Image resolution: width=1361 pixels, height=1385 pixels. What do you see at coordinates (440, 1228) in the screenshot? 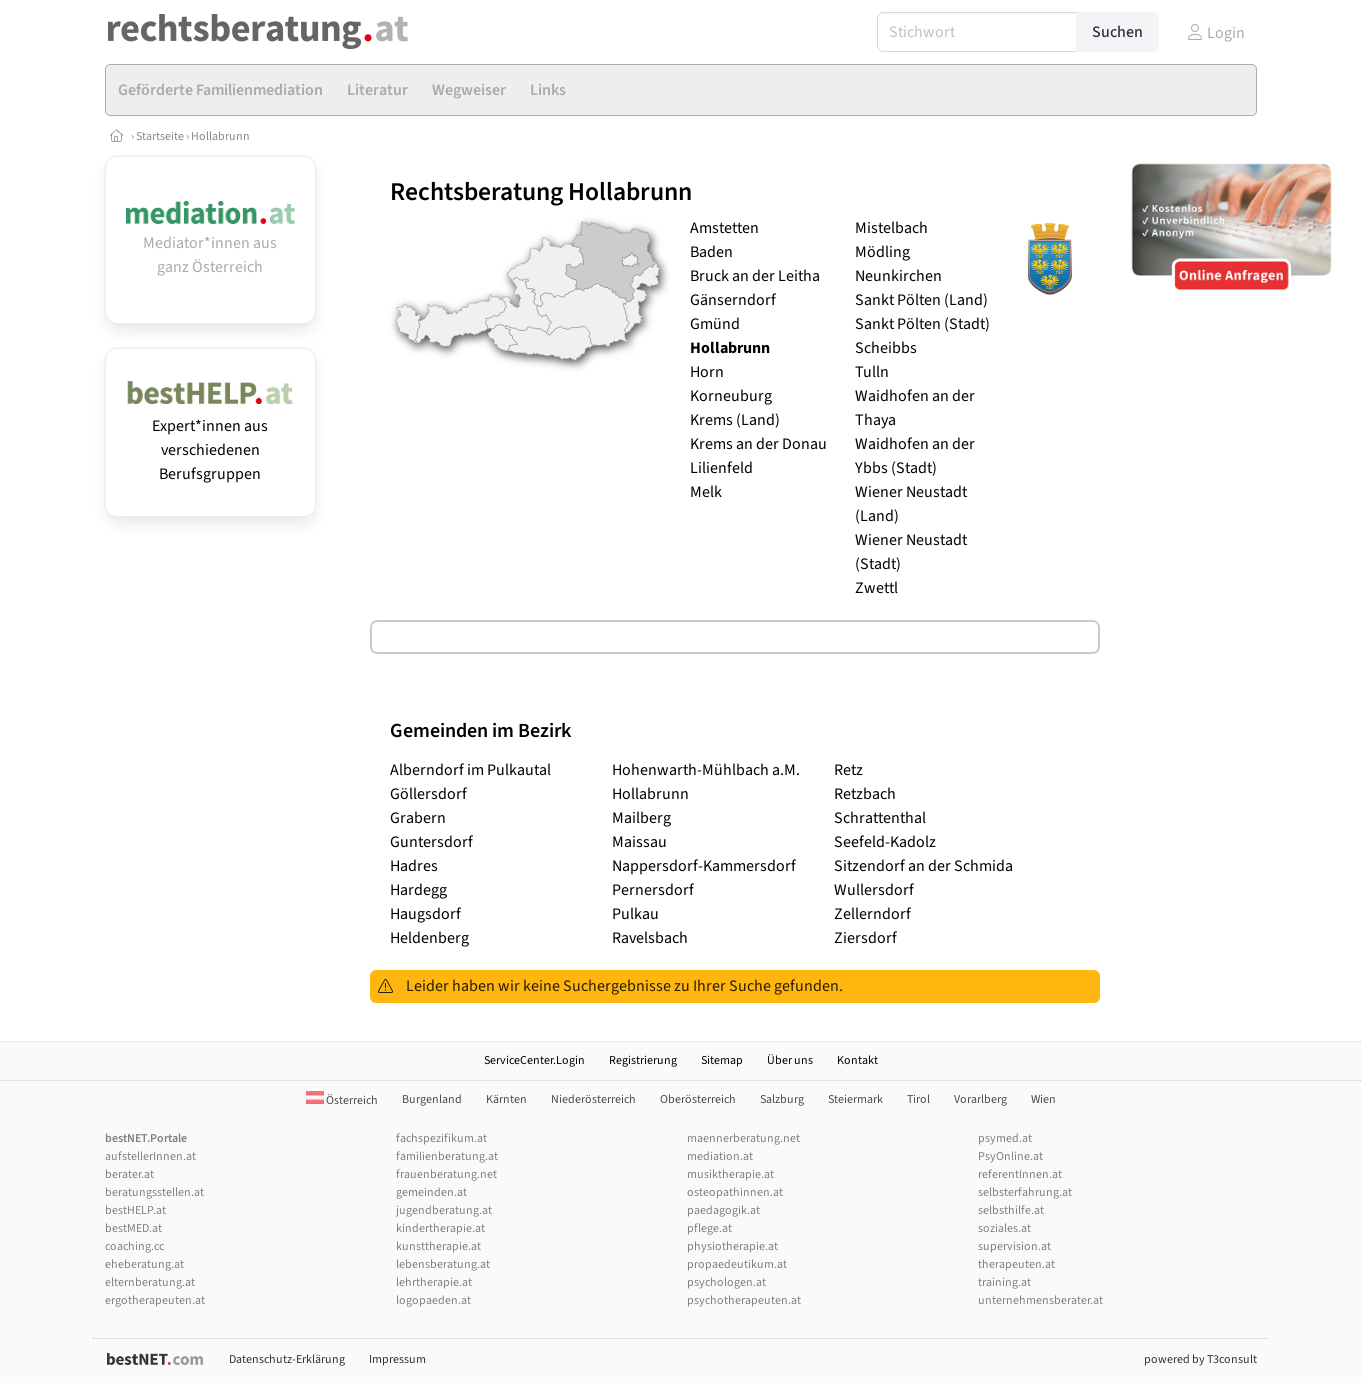
I see `kindertherapie.at` at bounding box center [440, 1228].